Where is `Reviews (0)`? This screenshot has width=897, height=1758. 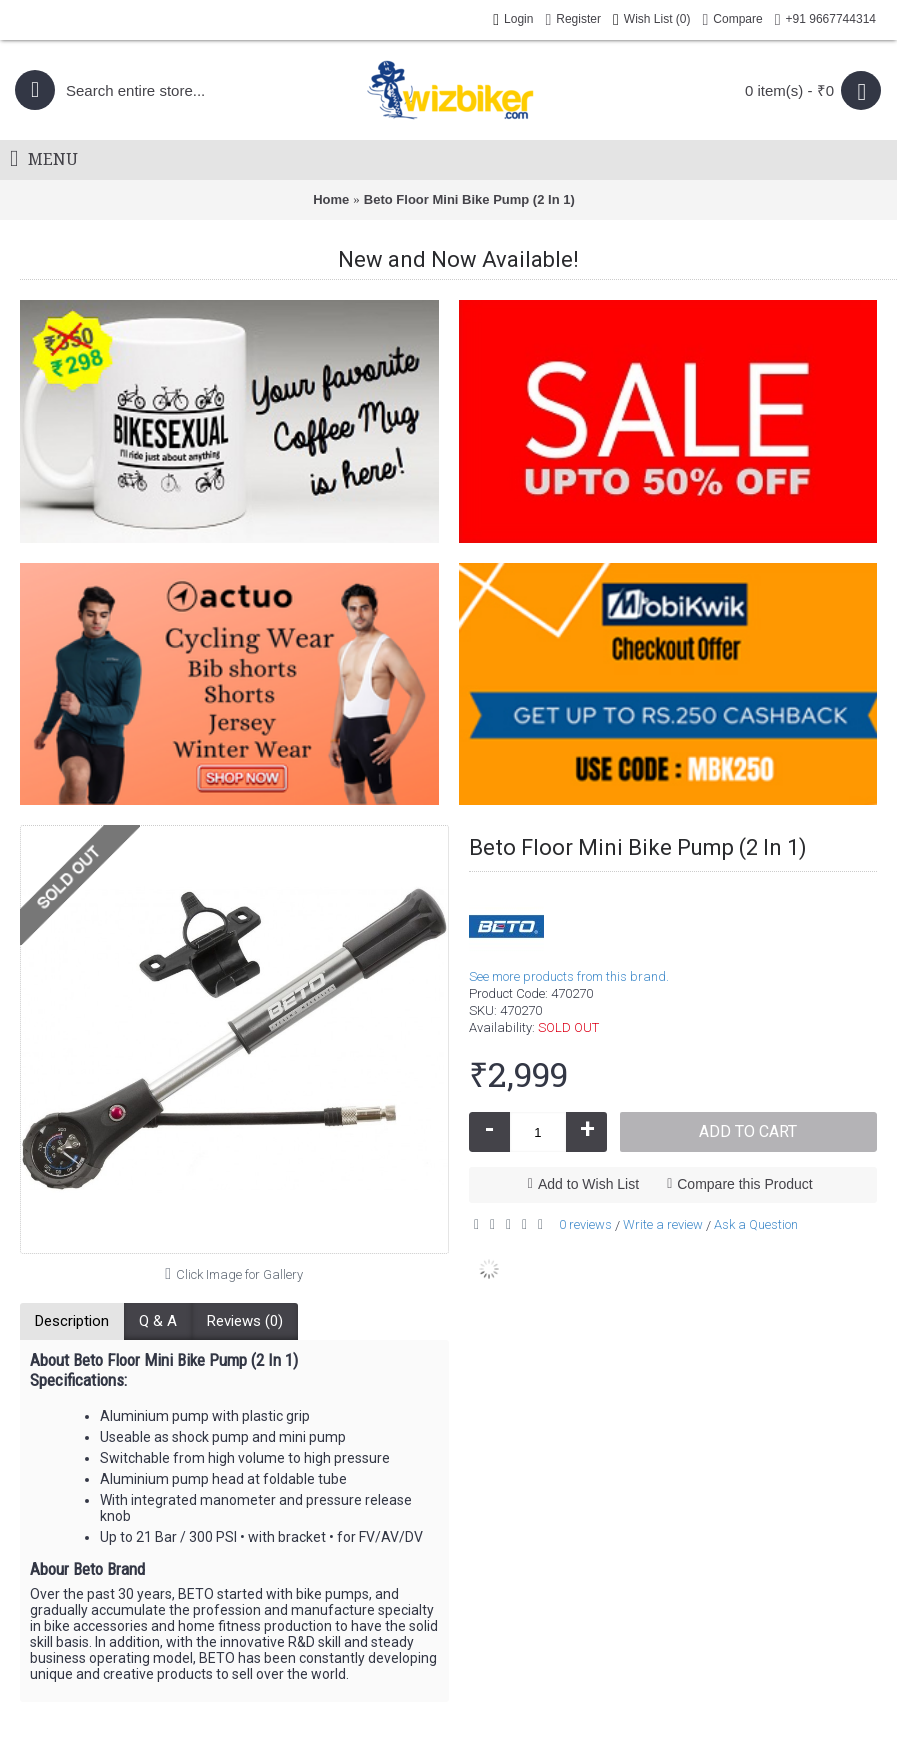 Reviews (0) is located at coordinates (245, 1321).